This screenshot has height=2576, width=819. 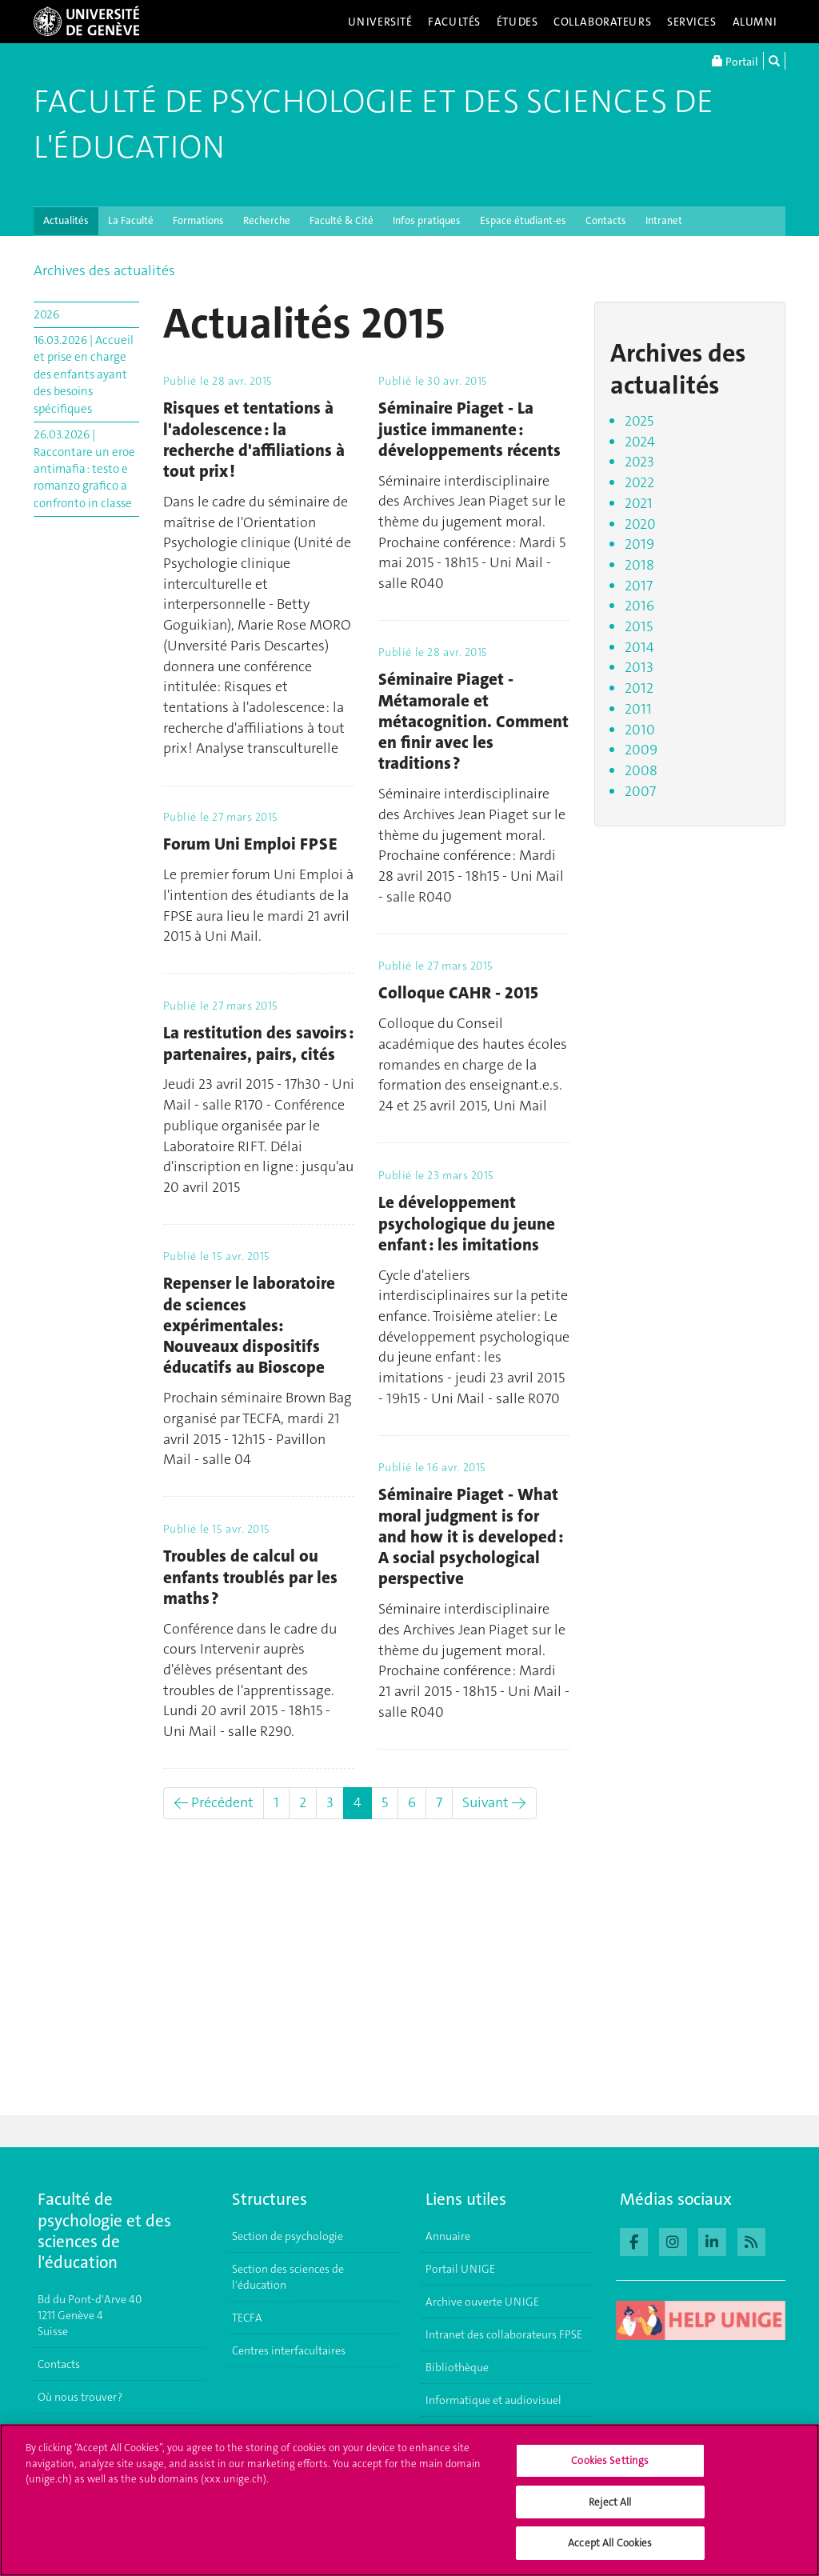 What do you see at coordinates (639, 564) in the screenshot?
I see `2018` at bounding box center [639, 564].